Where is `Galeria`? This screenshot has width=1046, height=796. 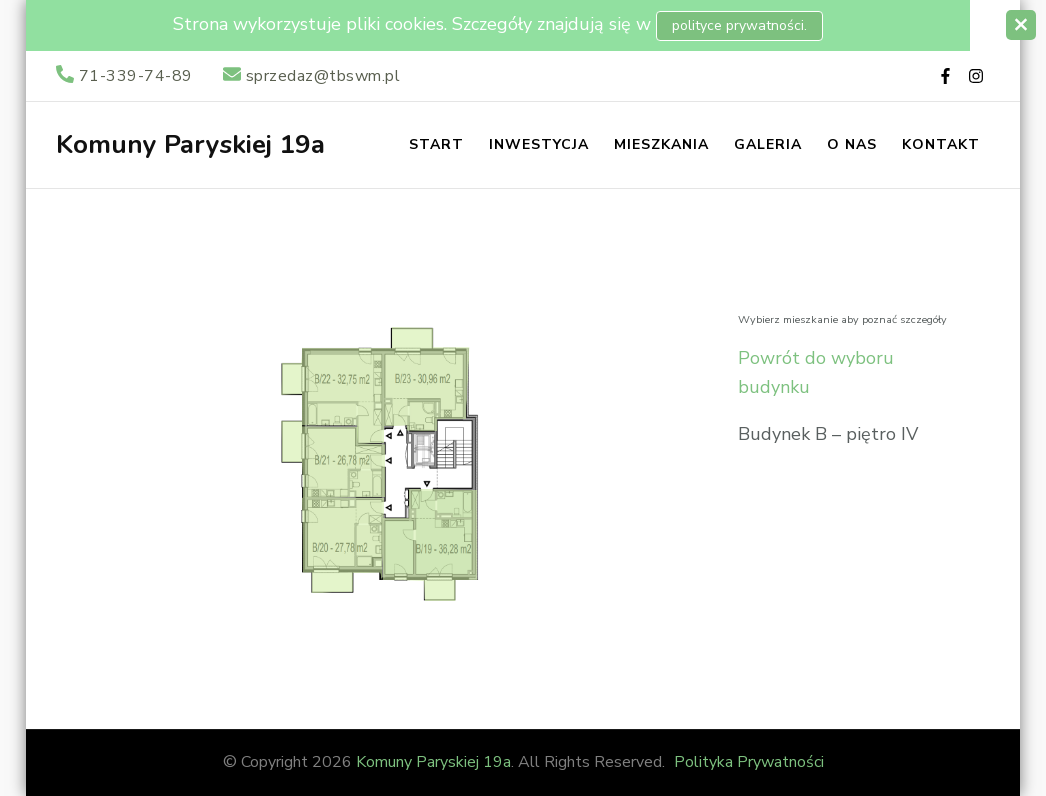 Galeria is located at coordinates (768, 144).